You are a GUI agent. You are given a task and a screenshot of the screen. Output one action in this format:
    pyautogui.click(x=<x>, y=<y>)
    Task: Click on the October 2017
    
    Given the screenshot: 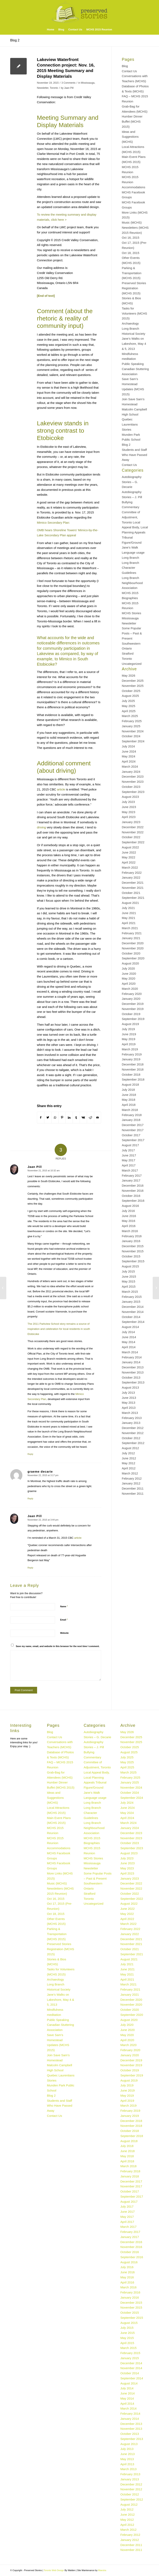 What is the action you would take?
    pyautogui.click(x=131, y=1135)
    